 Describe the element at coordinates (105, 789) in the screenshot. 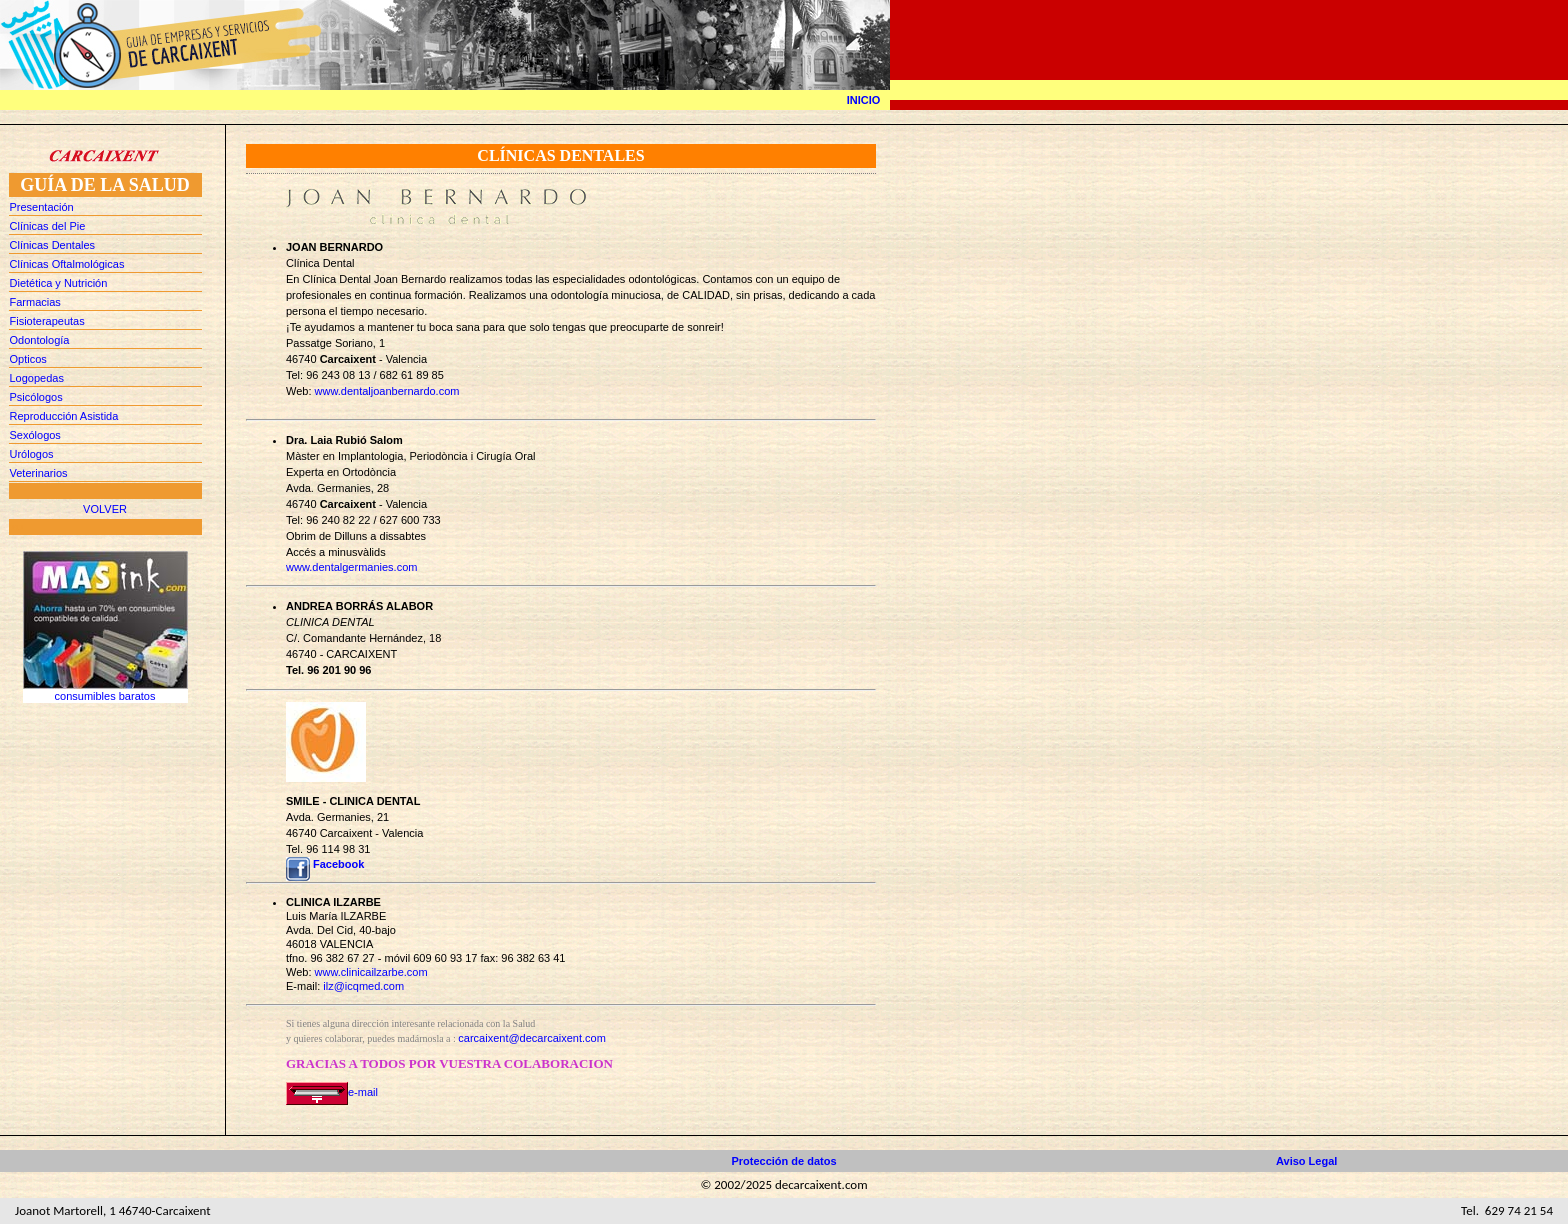

I see `[Advertisement]` at that location.